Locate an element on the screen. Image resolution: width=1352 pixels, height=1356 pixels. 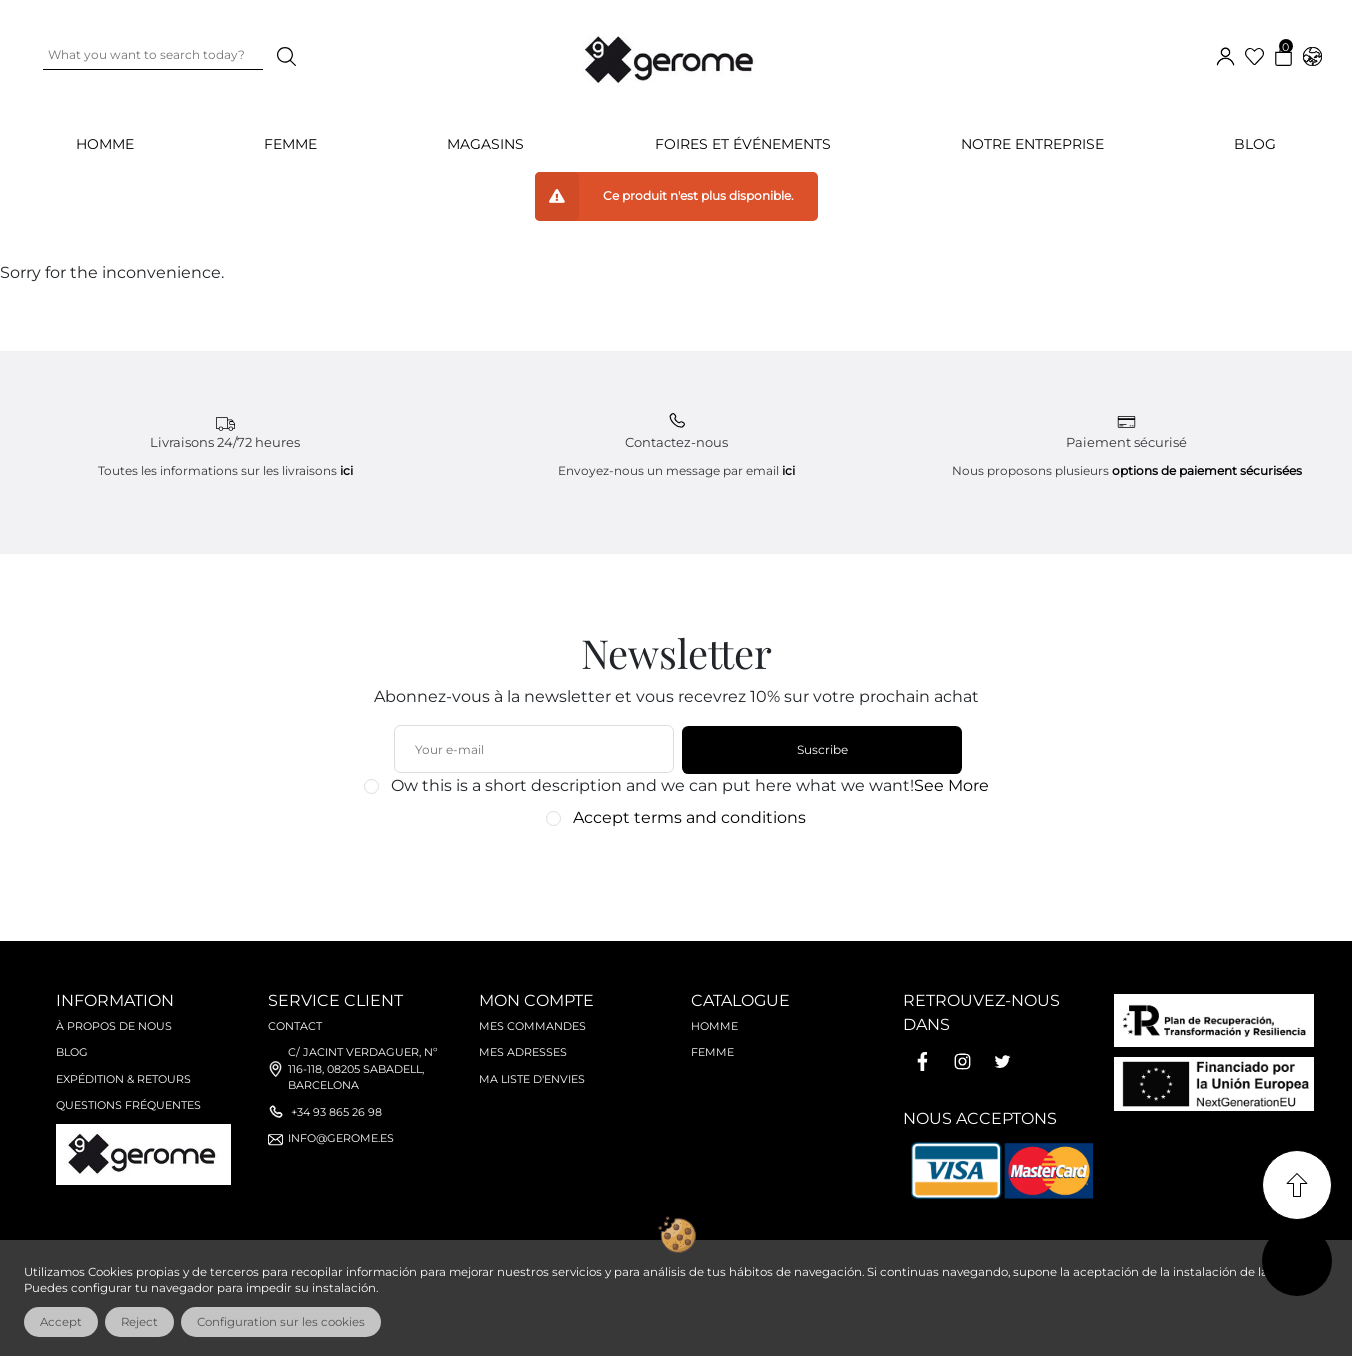
Contact is located at coordinates (295, 1026).